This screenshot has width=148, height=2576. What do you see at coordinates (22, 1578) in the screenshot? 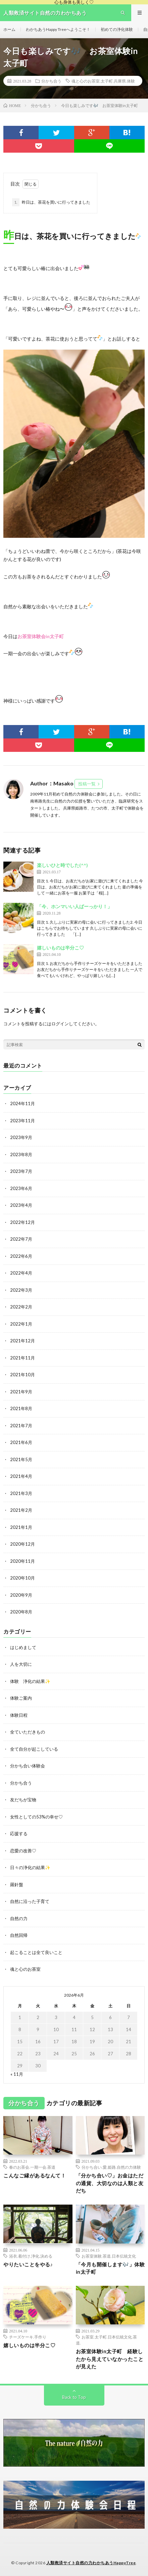
I see `2020年10月` at bounding box center [22, 1578].